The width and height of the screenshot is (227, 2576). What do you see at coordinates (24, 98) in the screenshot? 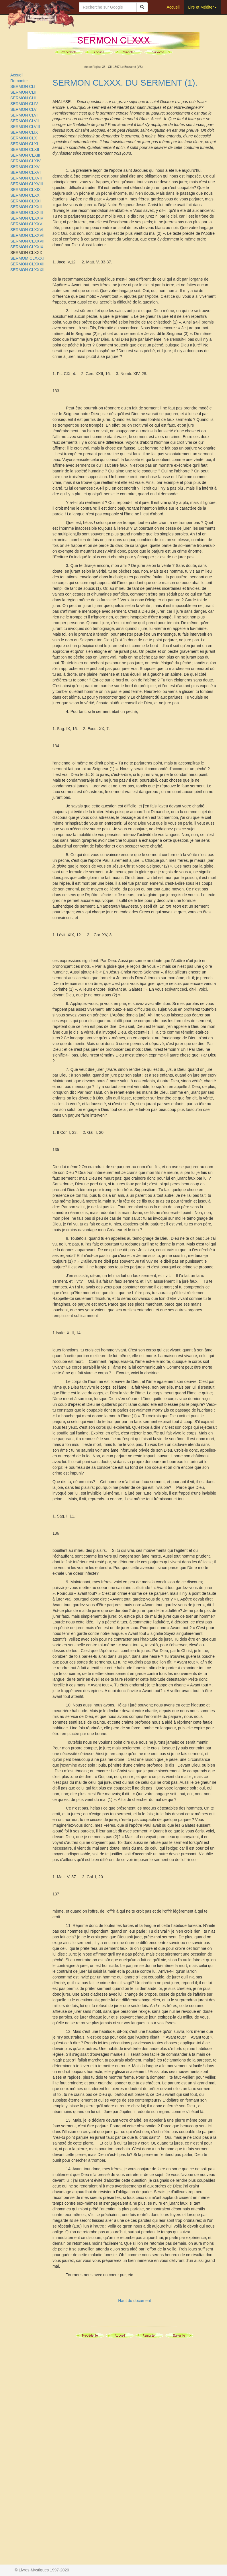
I see `SERMON CLIII` at bounding box center [24, 98].